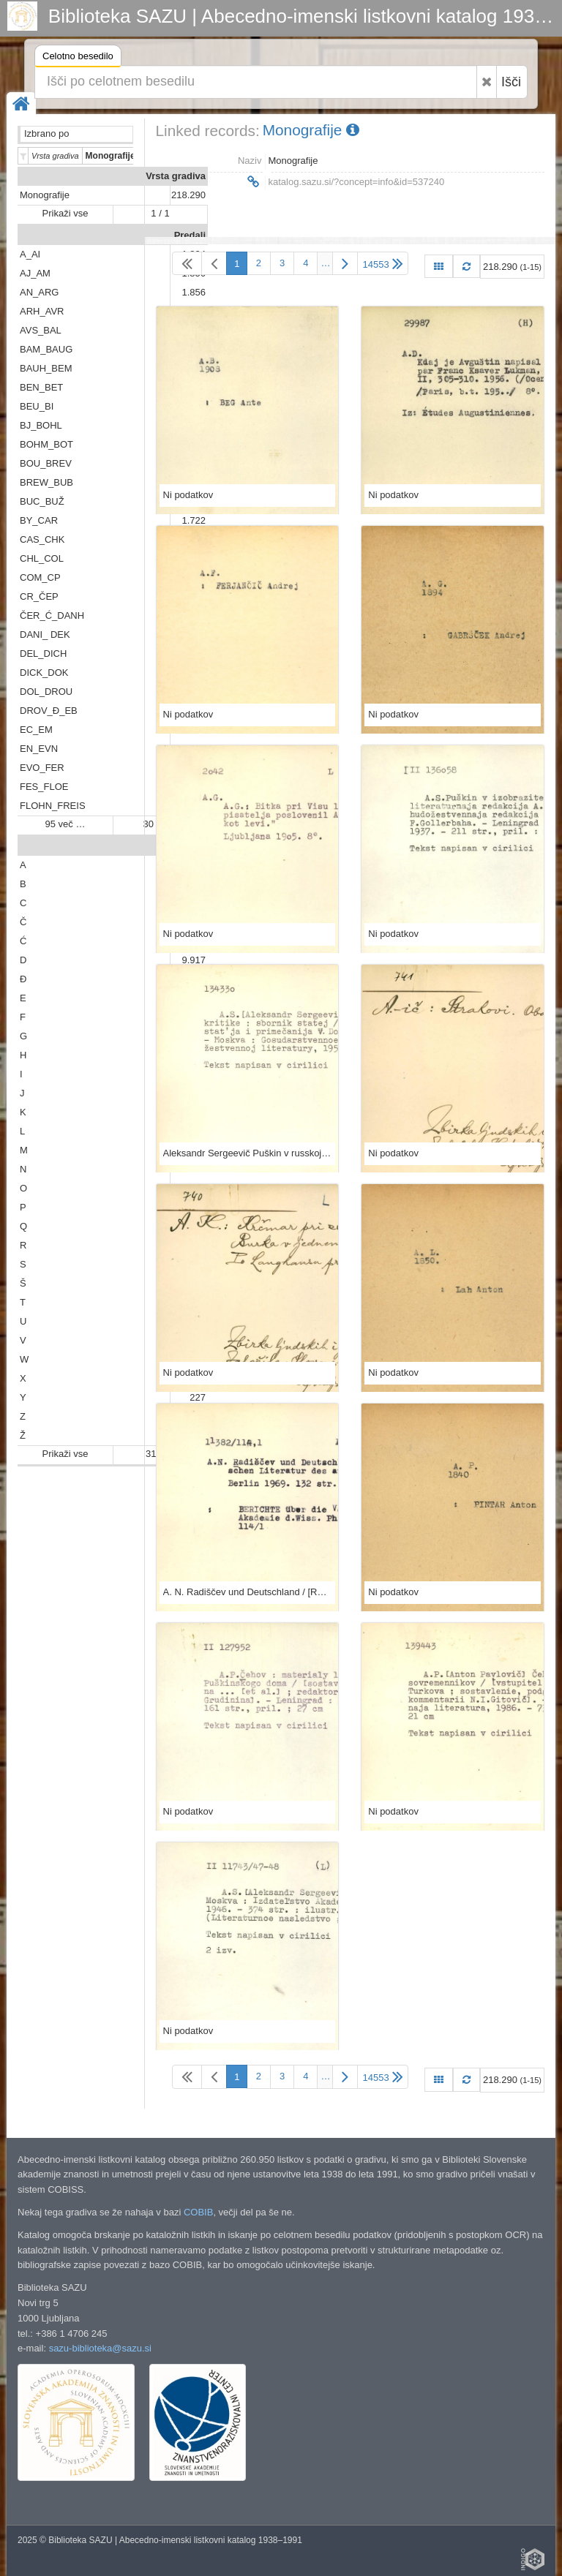  Describe the element at coordinates (188, 494) in the screenshot. I see `Ni podatkov` at that location.